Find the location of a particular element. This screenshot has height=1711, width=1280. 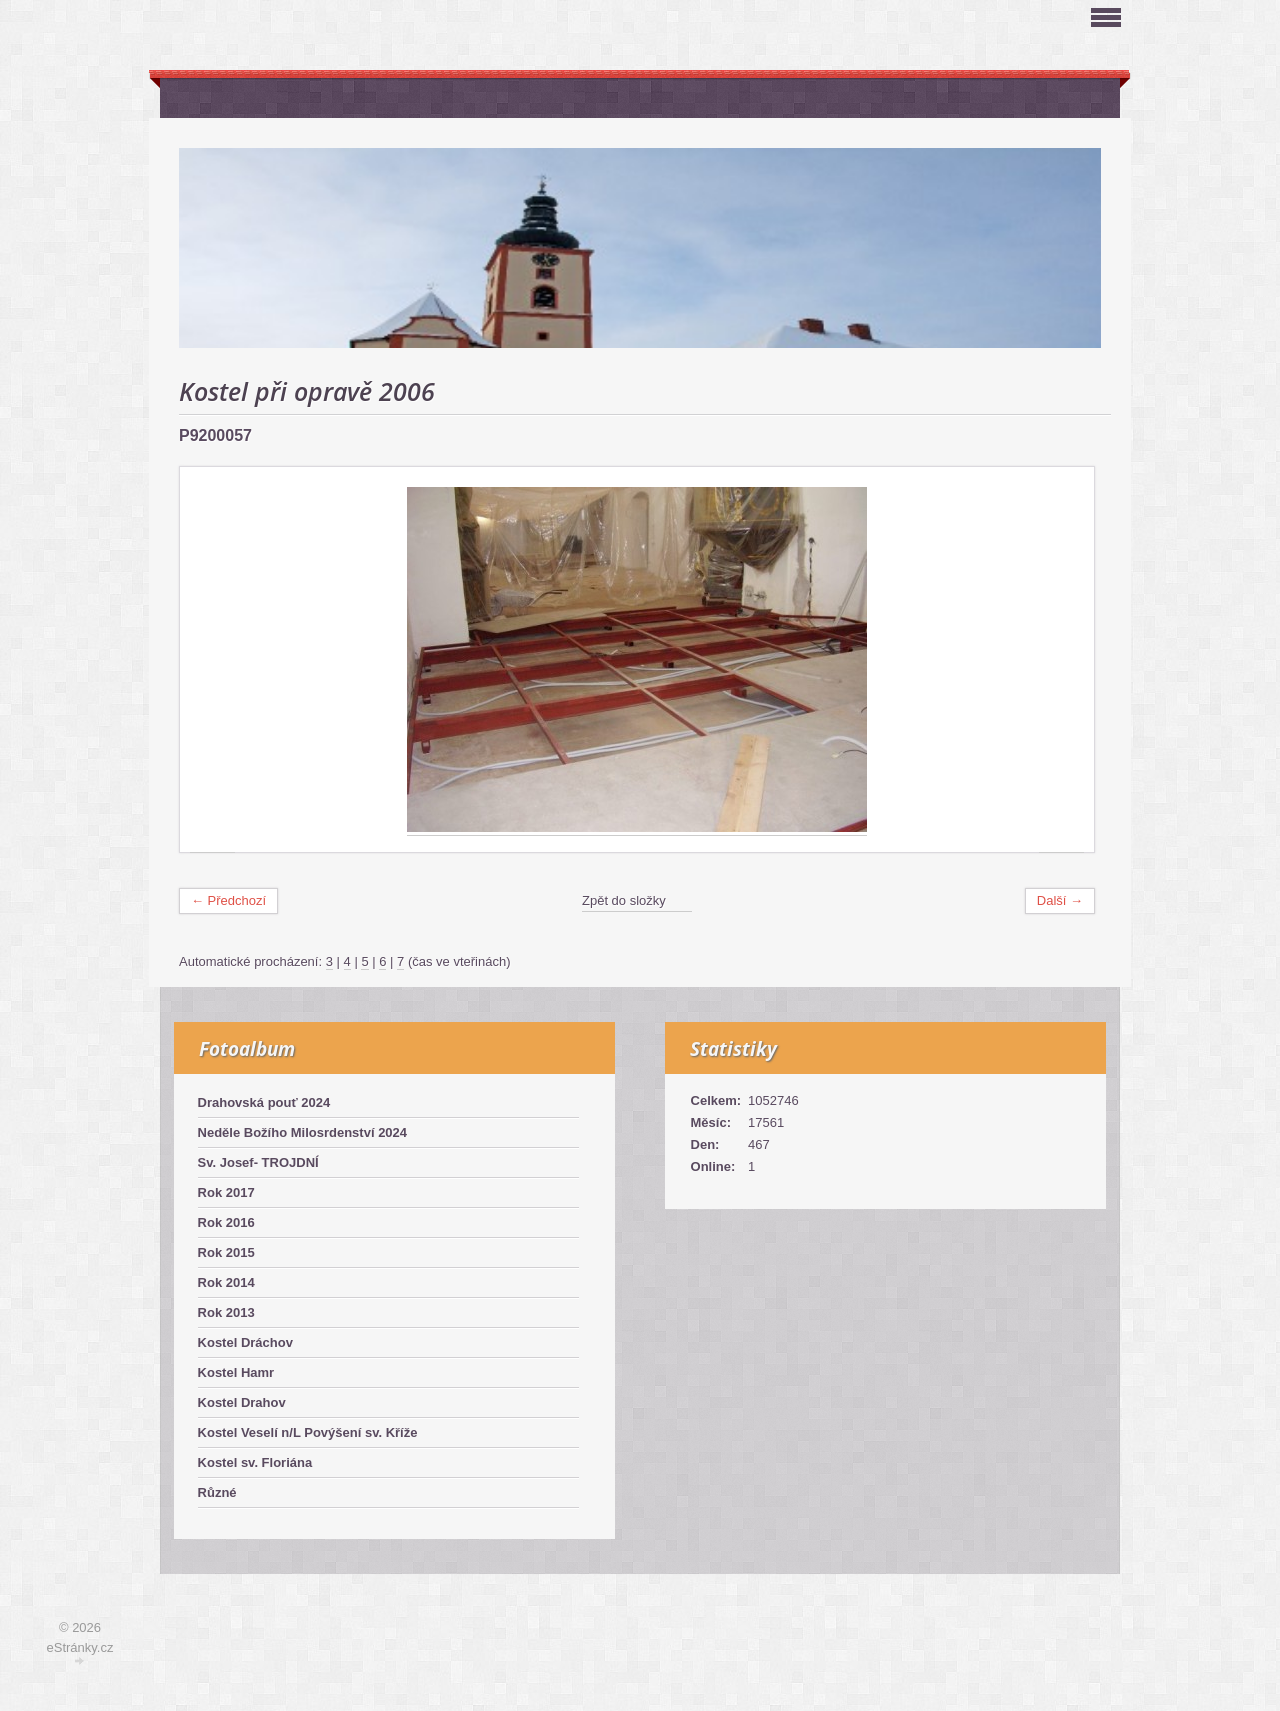

Neděle Božího Milosrdenství 2024 is located at coordinates (303, 1132).